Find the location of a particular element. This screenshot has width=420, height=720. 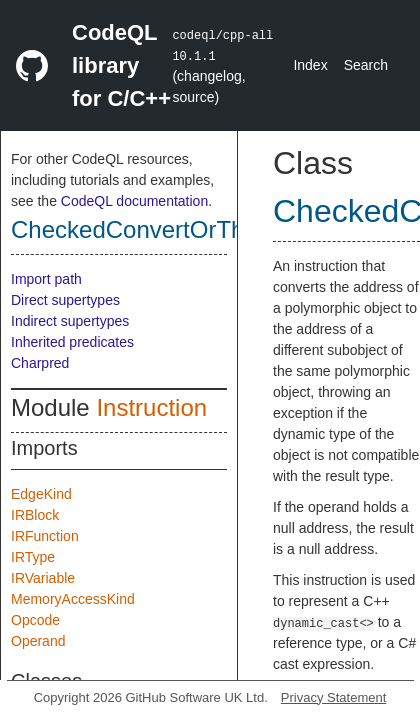

Privacy Statement is located at coordinates (334, 697).